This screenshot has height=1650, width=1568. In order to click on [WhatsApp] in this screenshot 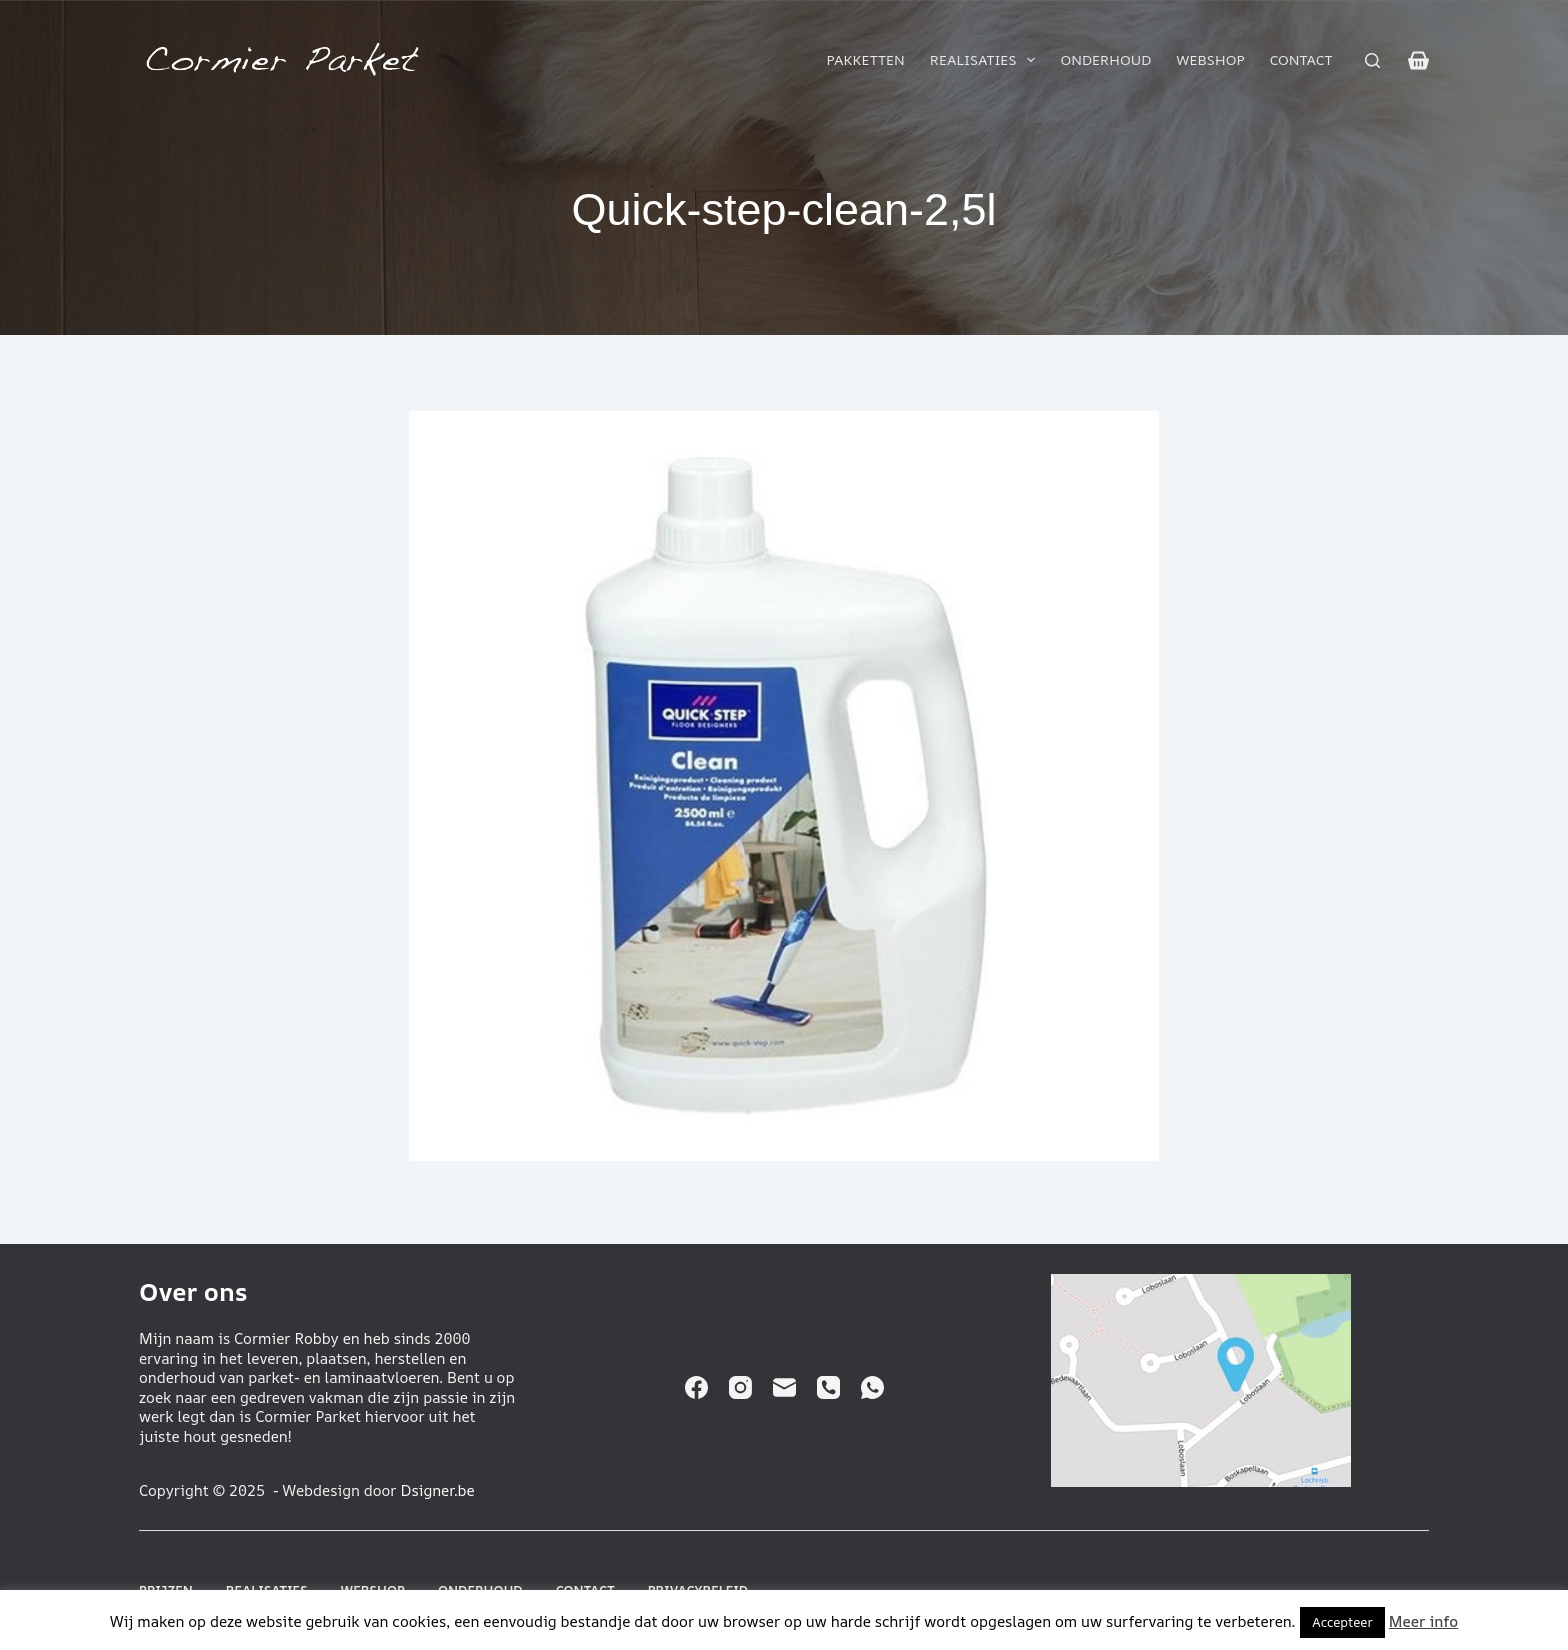, I will do `click(872, 1387)`.